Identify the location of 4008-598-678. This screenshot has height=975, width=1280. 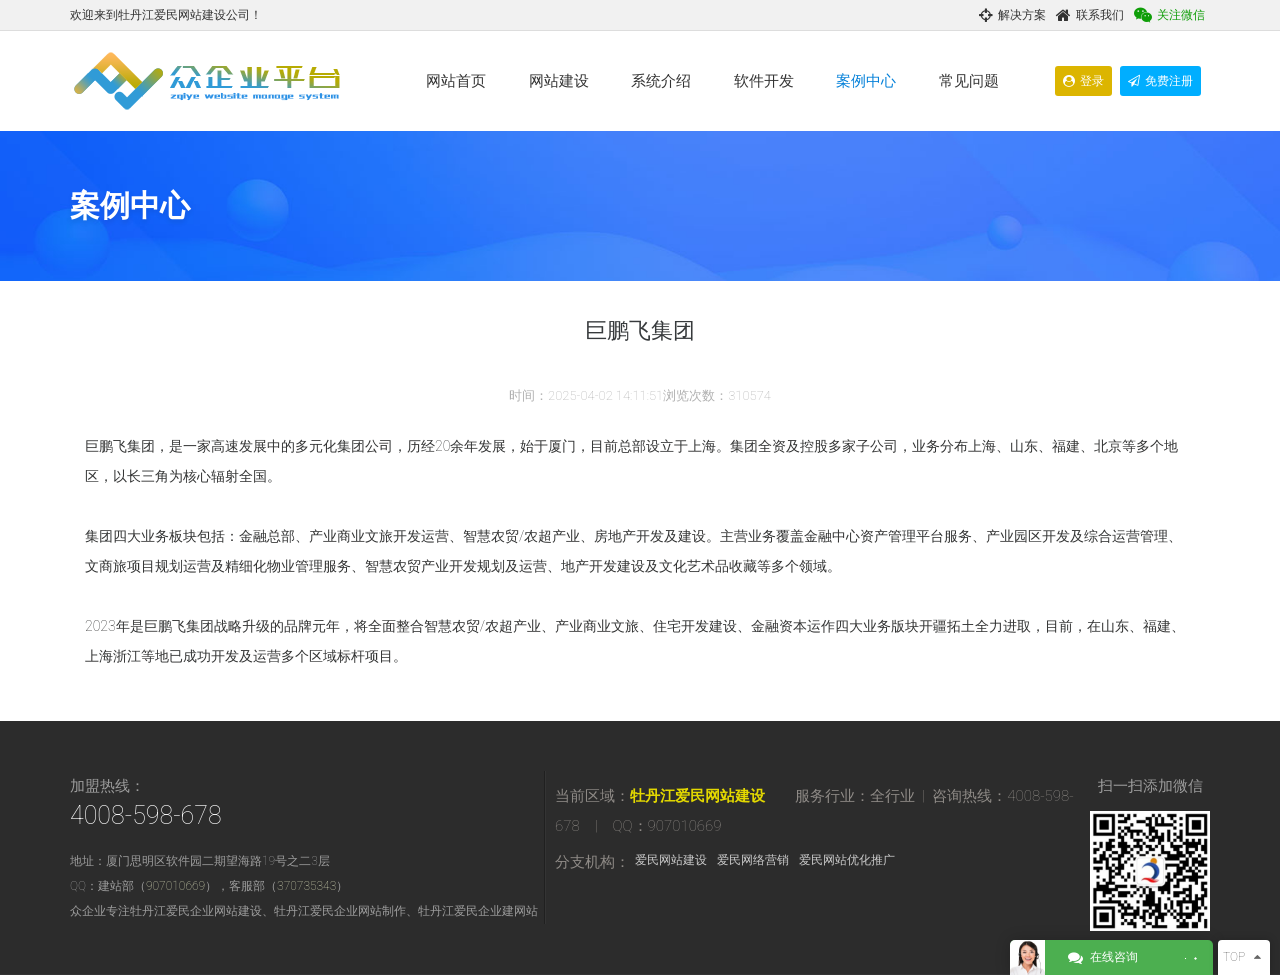
(146, 815).